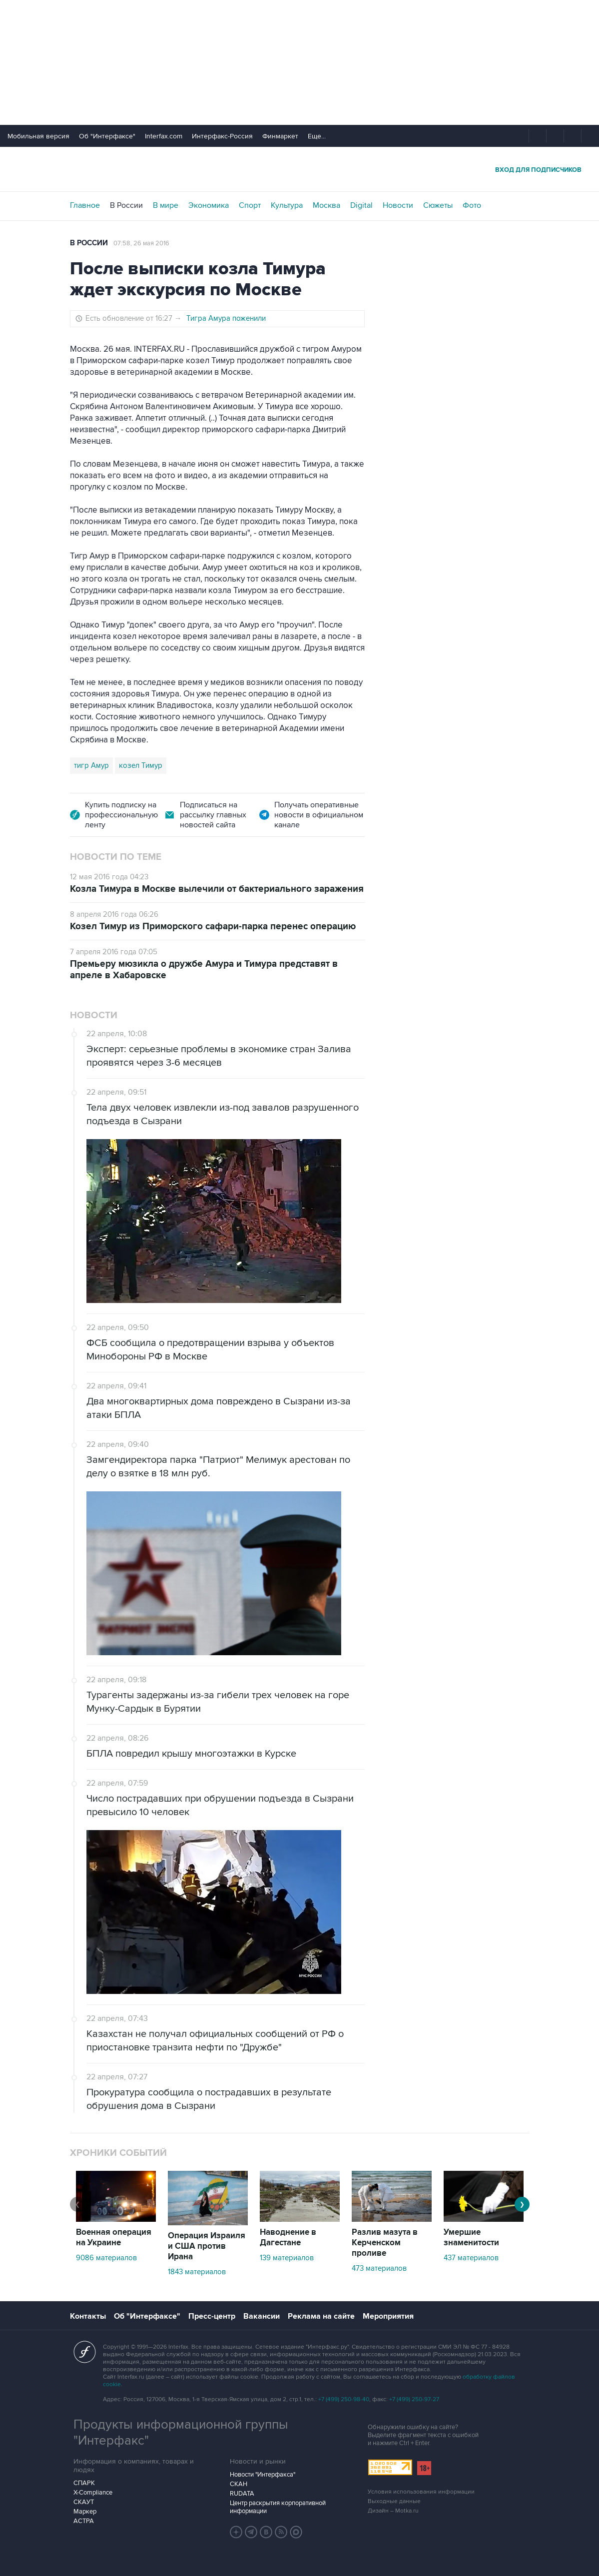  I want to click on Умершие знаменитости, so click(471, 2237).